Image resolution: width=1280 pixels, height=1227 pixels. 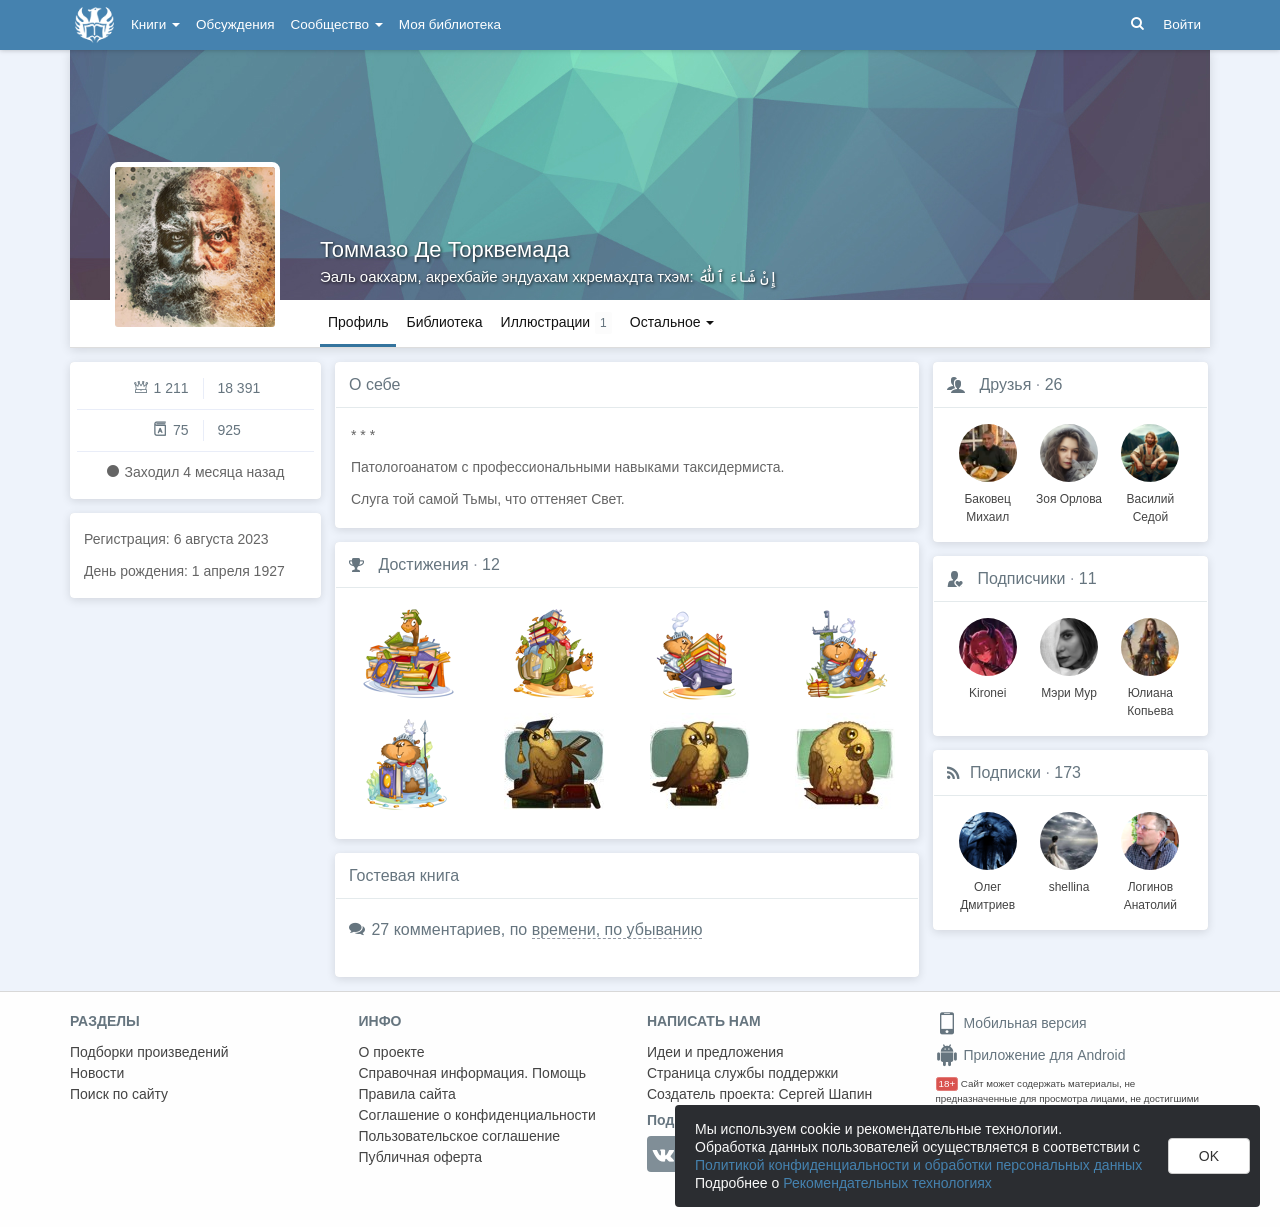 I want to click on Сообщество, so click(x=337, y=24).